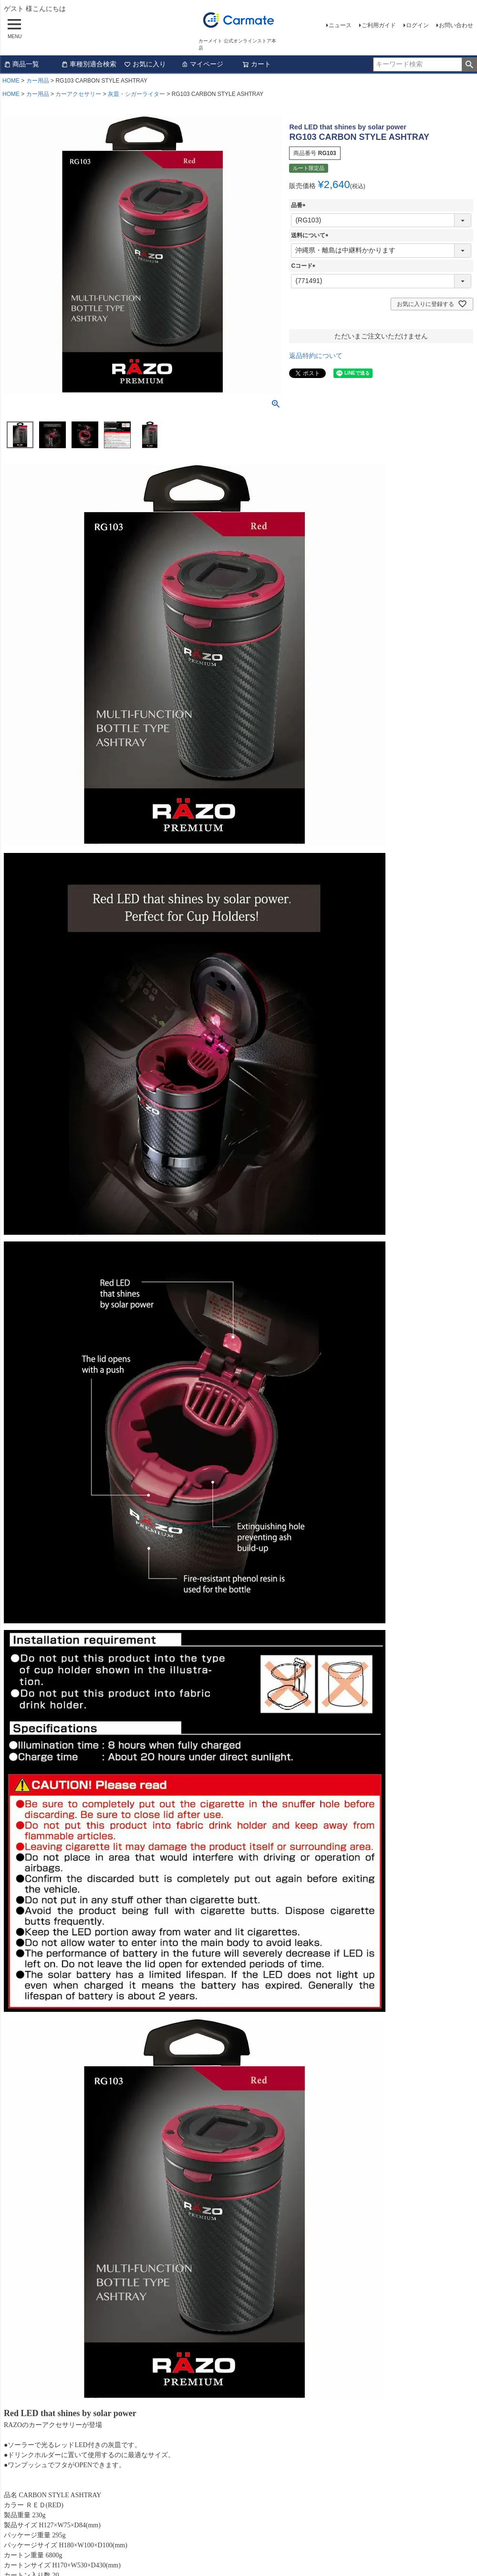 Image resolution: width=477 pixels, height=2576 pixels. I want to click on 送料について, so click(311, 235).